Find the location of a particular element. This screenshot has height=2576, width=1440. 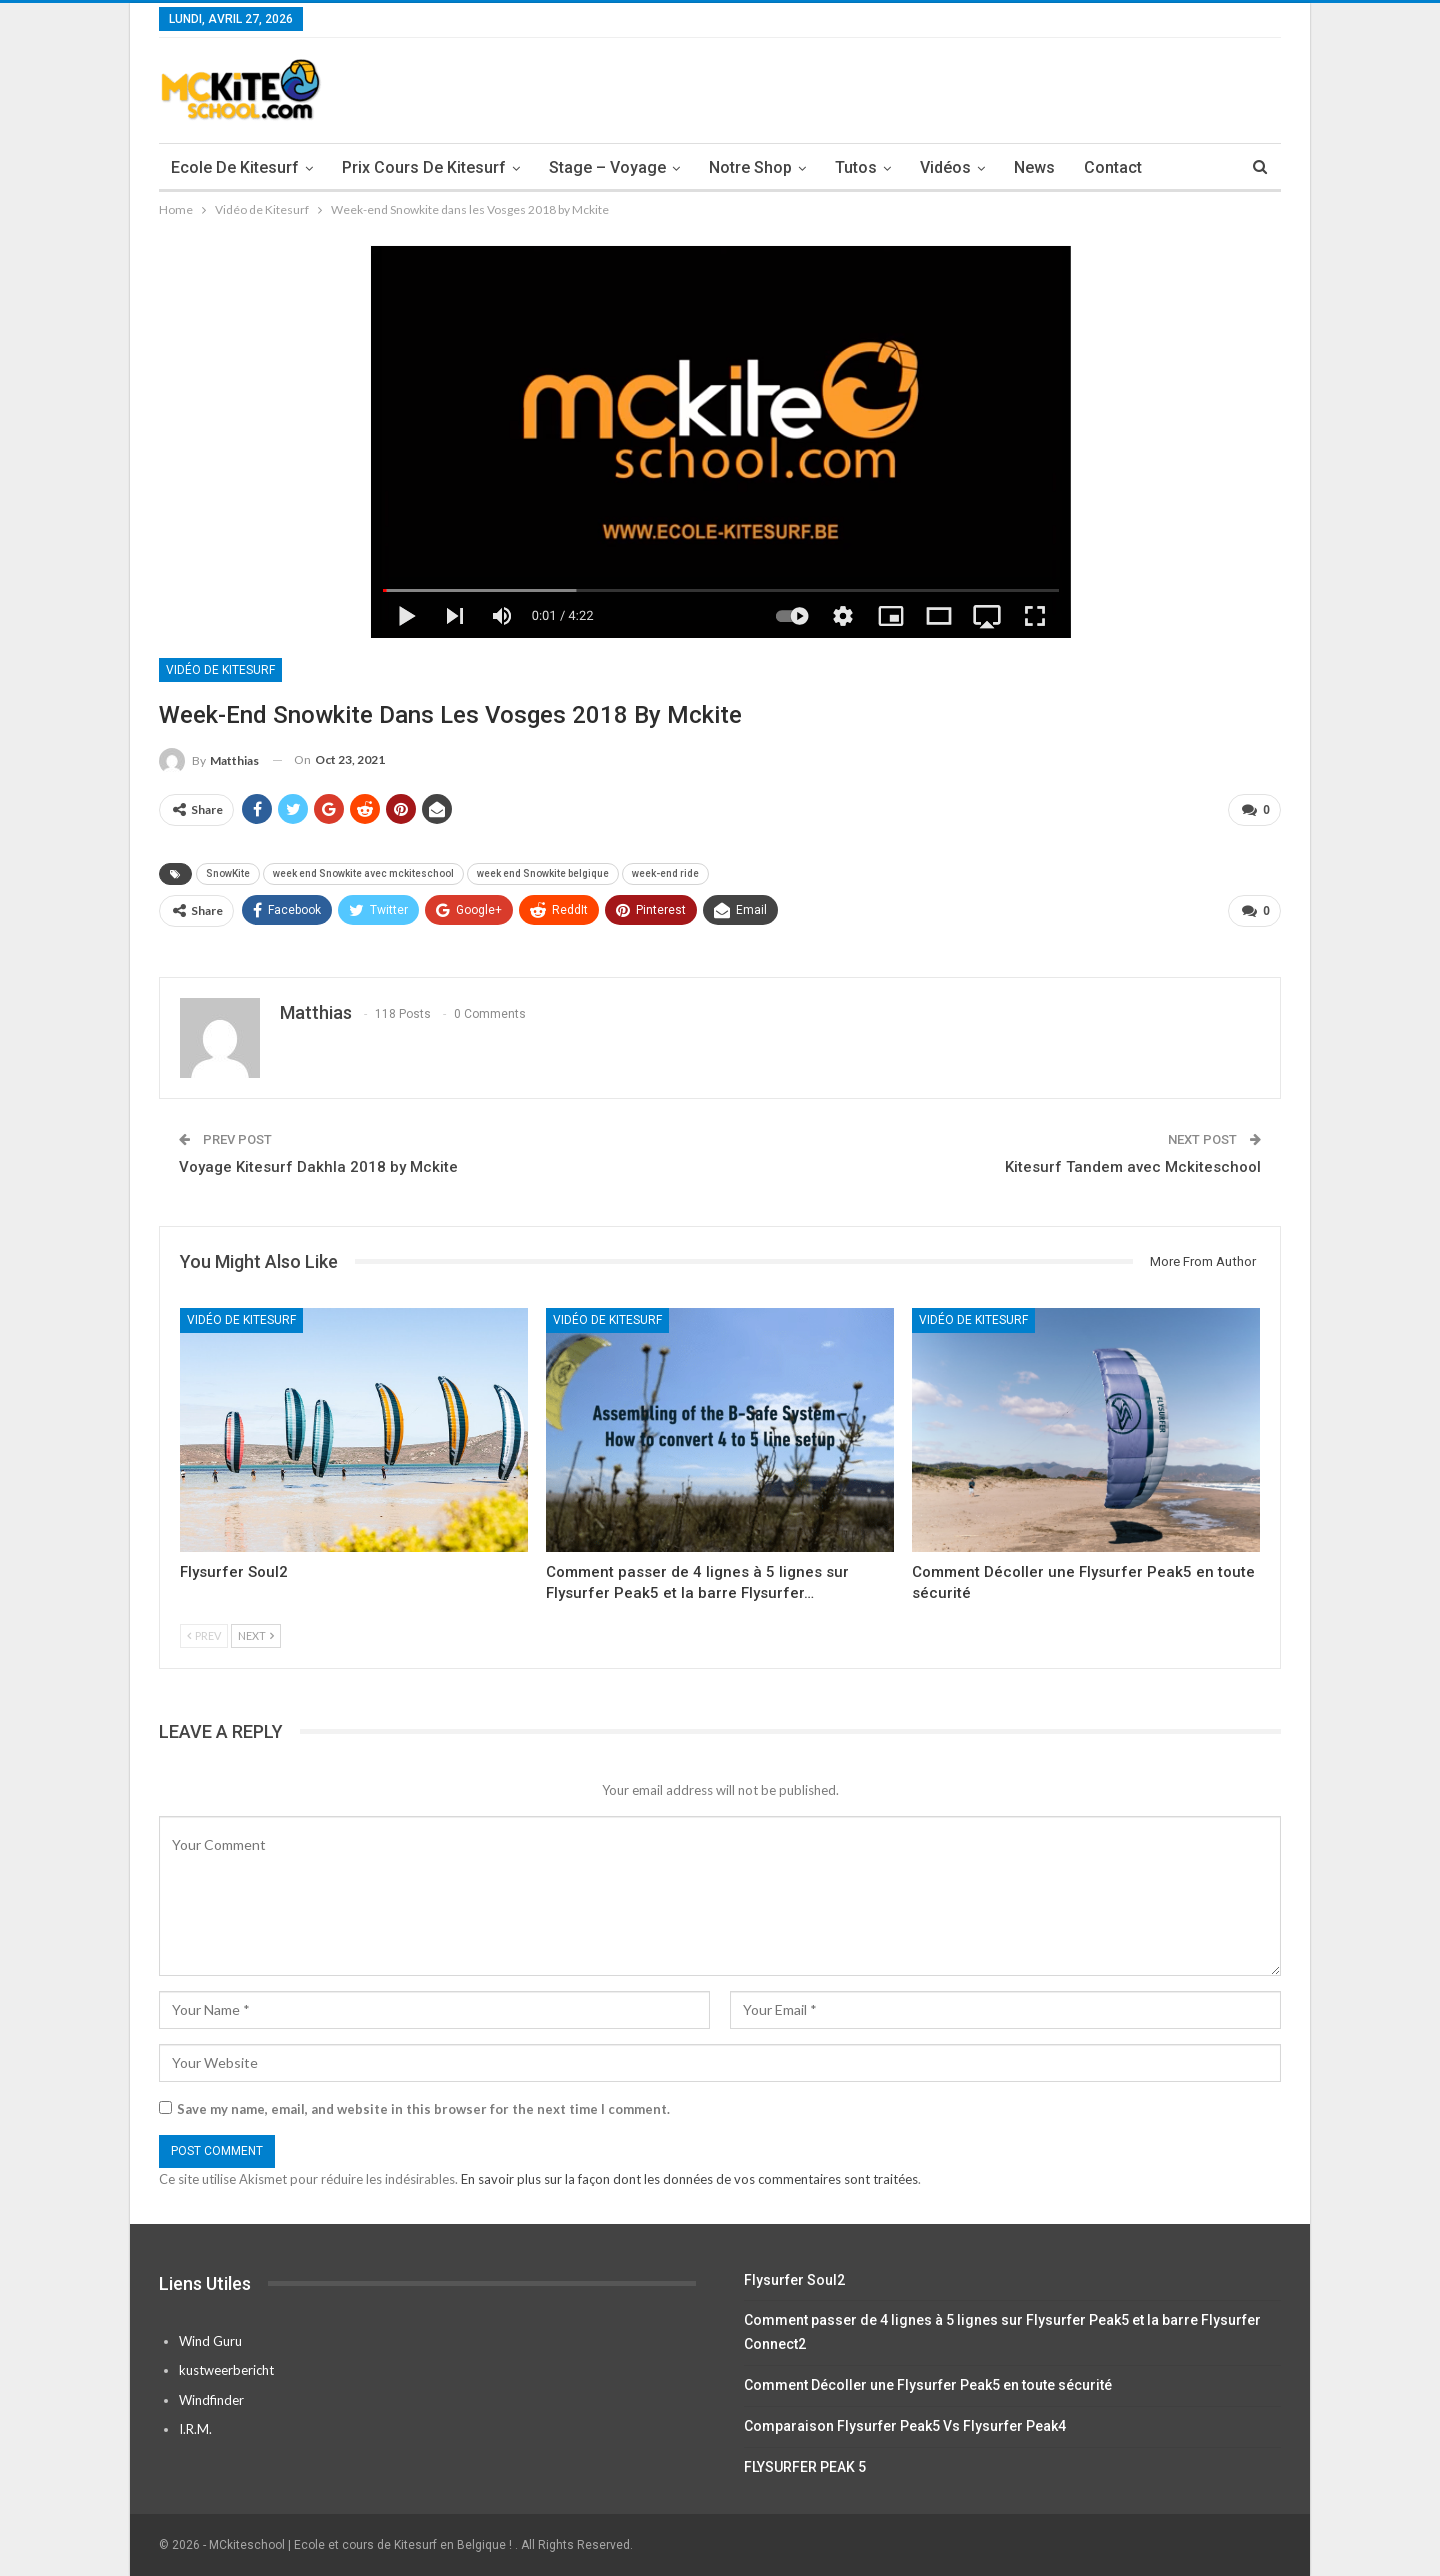

week-end ride is located at coordinates (665, 873).